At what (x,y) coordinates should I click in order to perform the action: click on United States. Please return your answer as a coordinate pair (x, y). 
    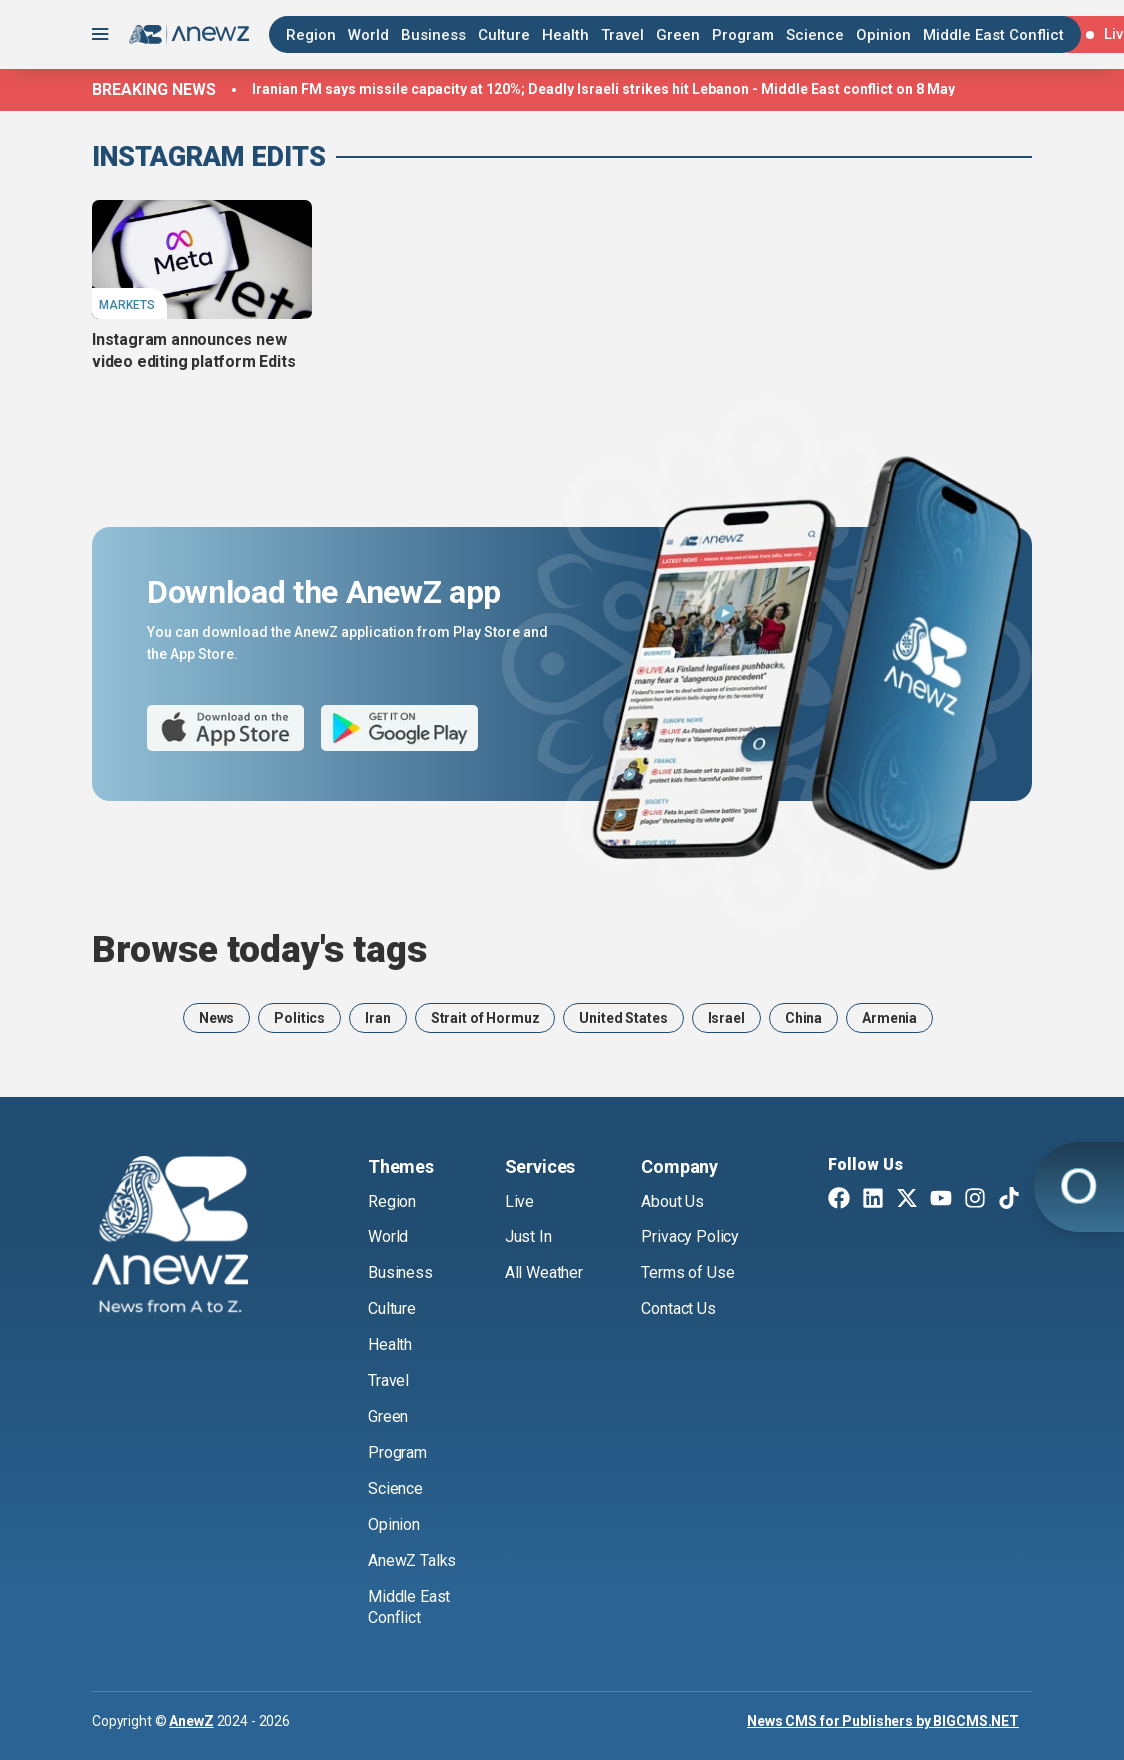
    Looking at the image, I should click on (623, 1018).